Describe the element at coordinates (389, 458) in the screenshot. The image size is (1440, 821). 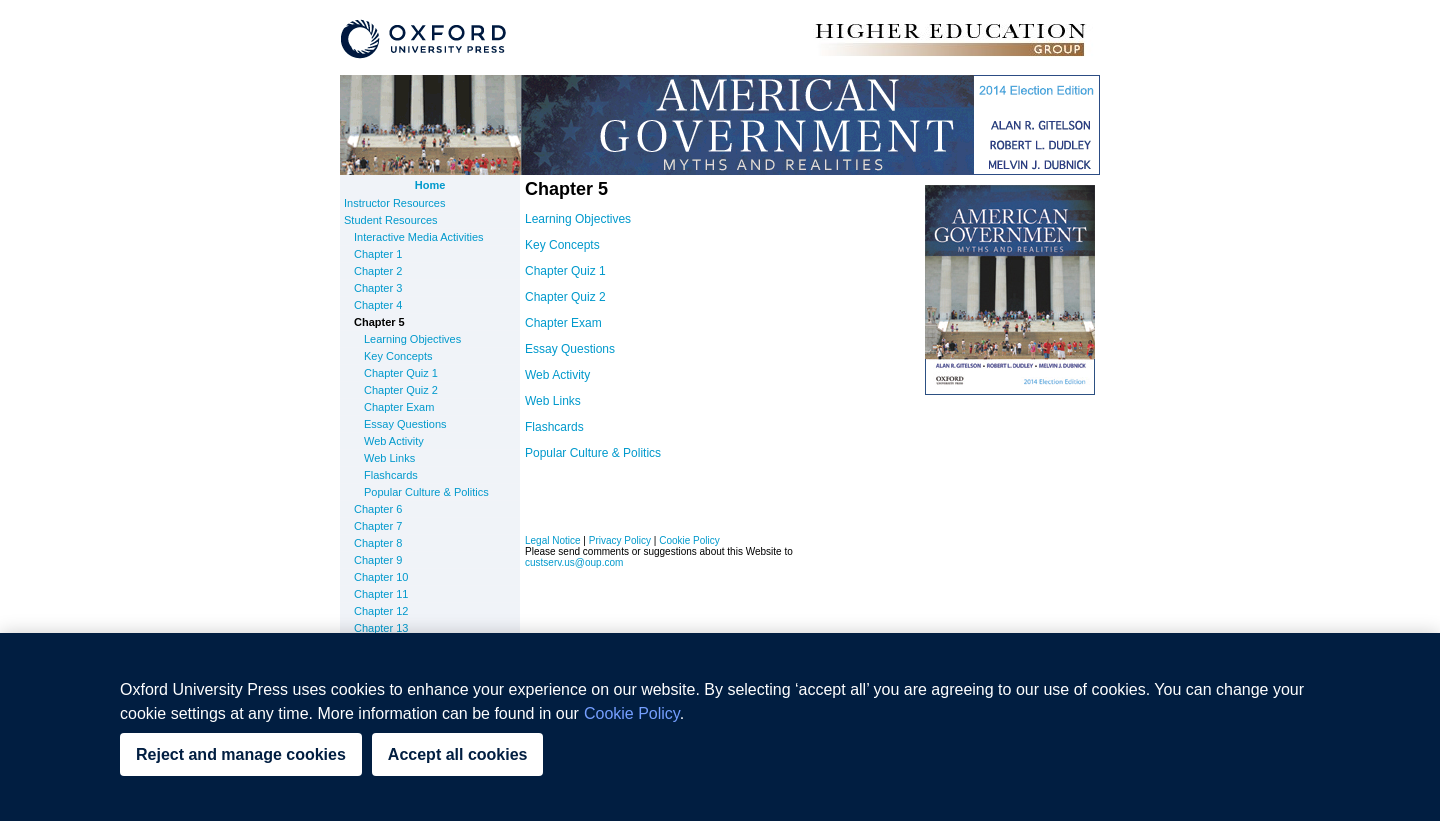
I see `Web Links` at that location.